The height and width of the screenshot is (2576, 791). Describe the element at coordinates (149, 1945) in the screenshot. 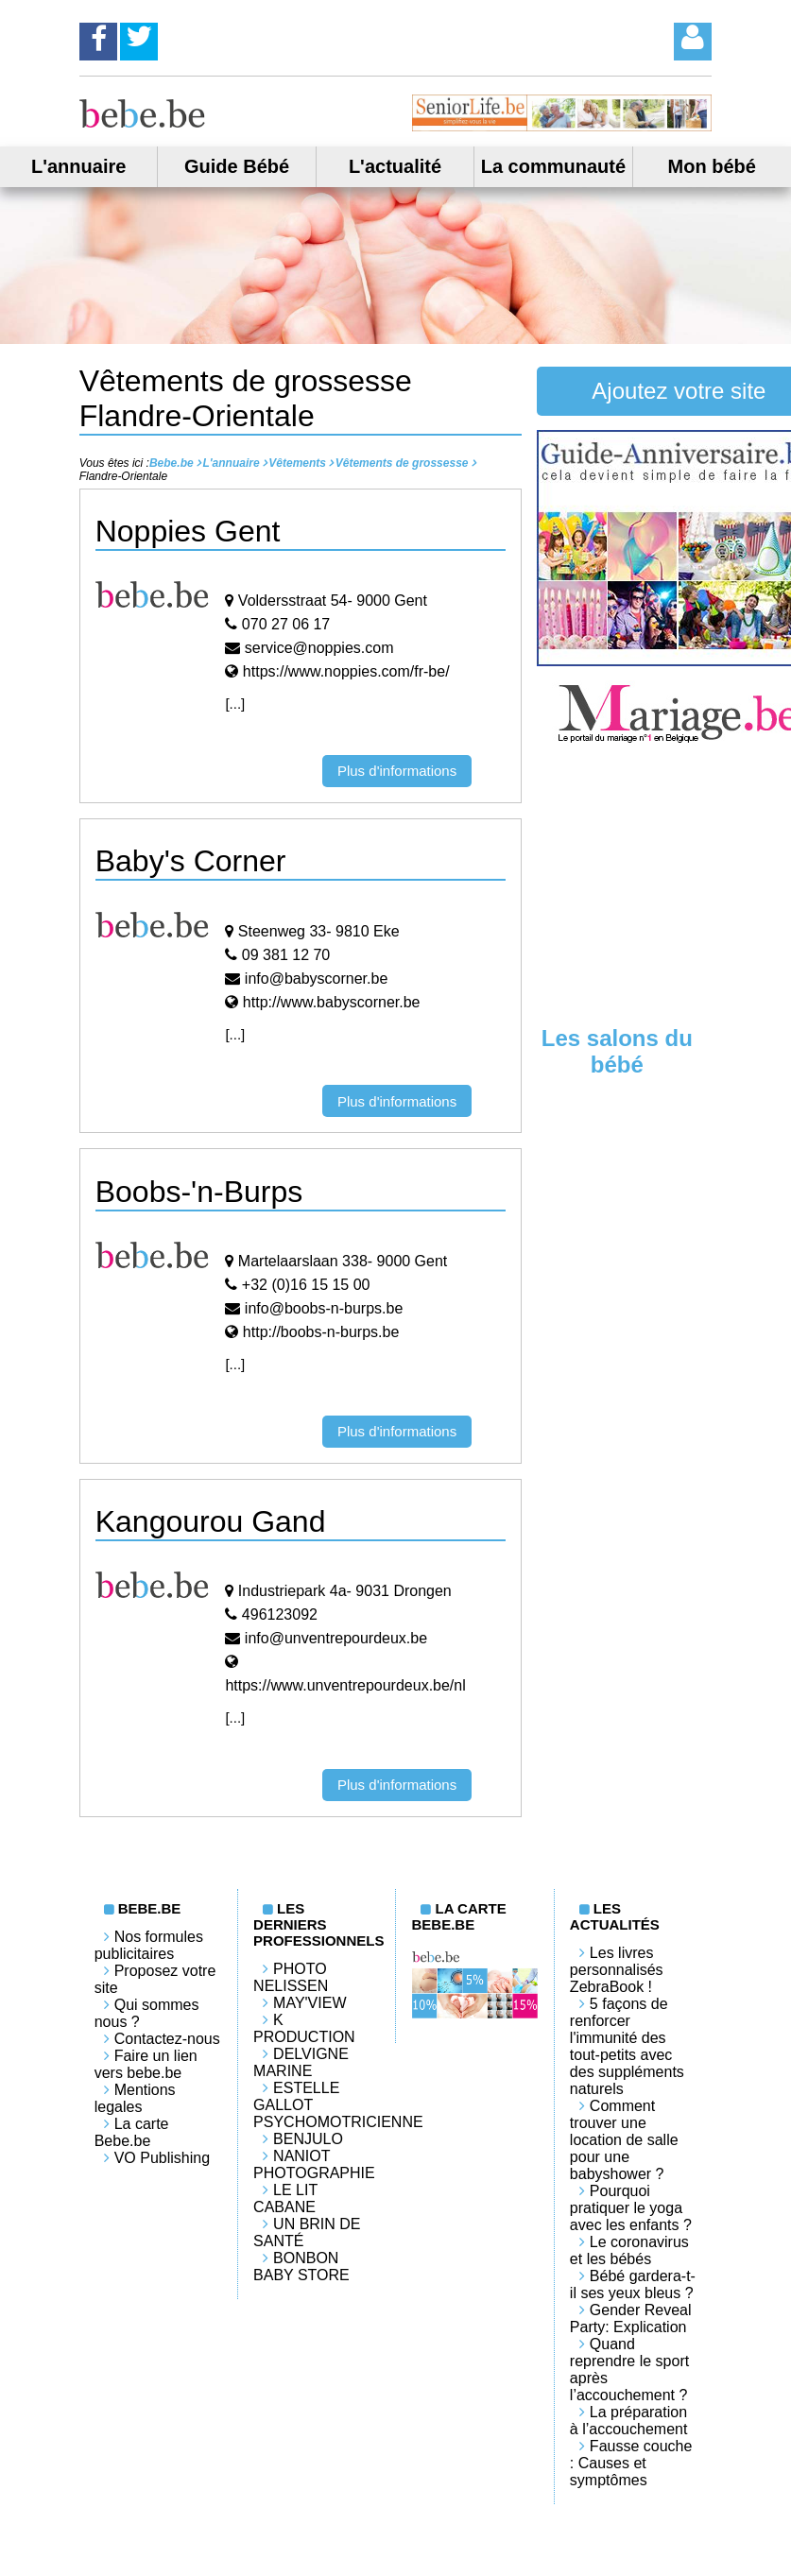

I see `Nos formules publicitaires` at that location.